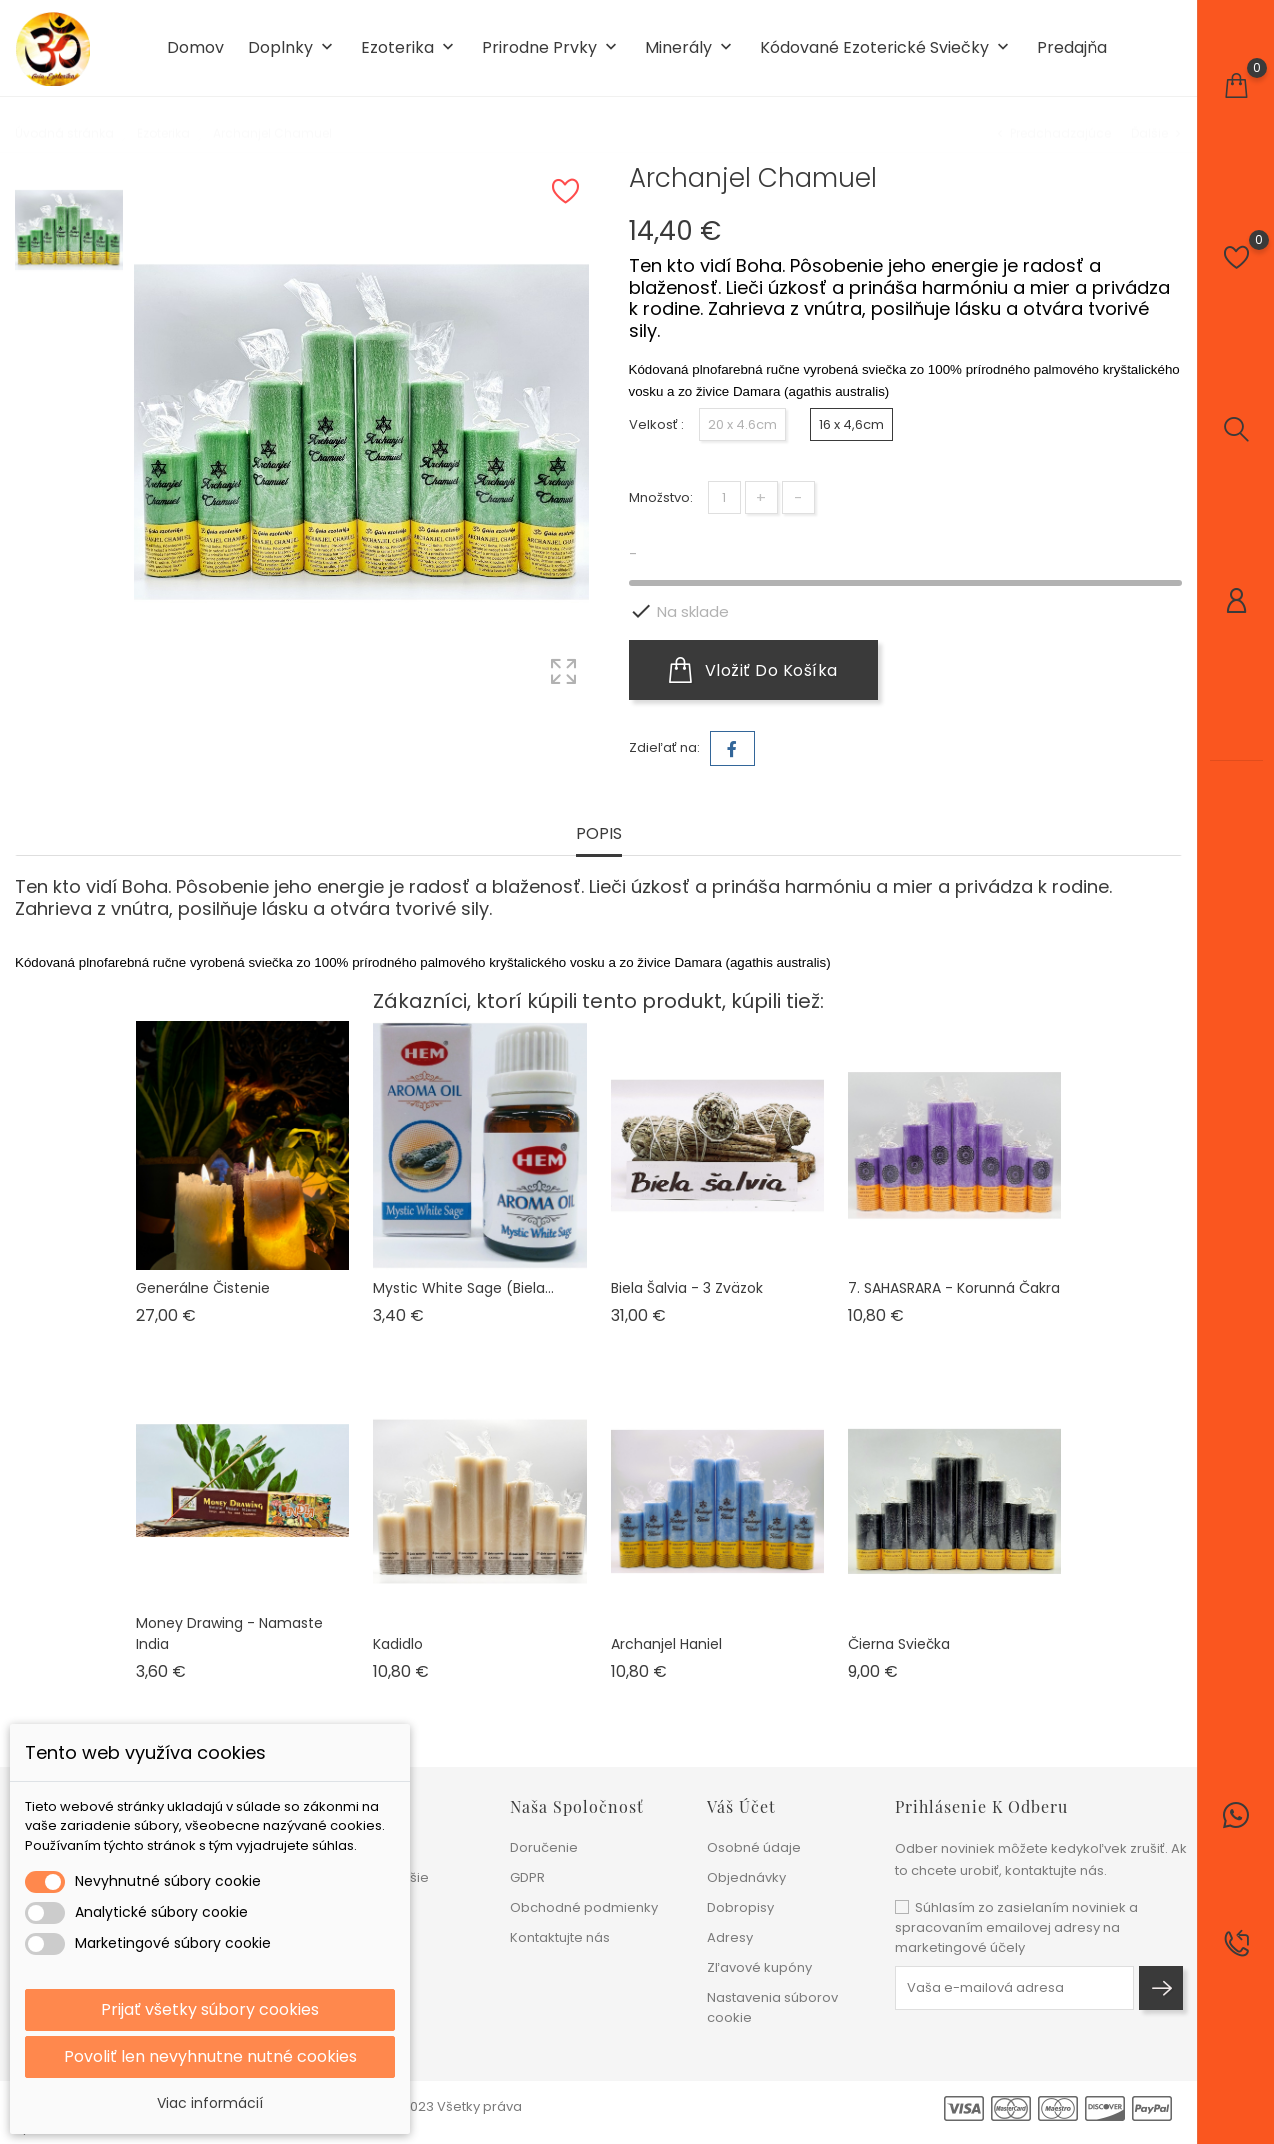  What do you see at coordinates (666, 1644) in the screenshot?
I see `Archanjel Haniel` at bounding box center [666, 1644].